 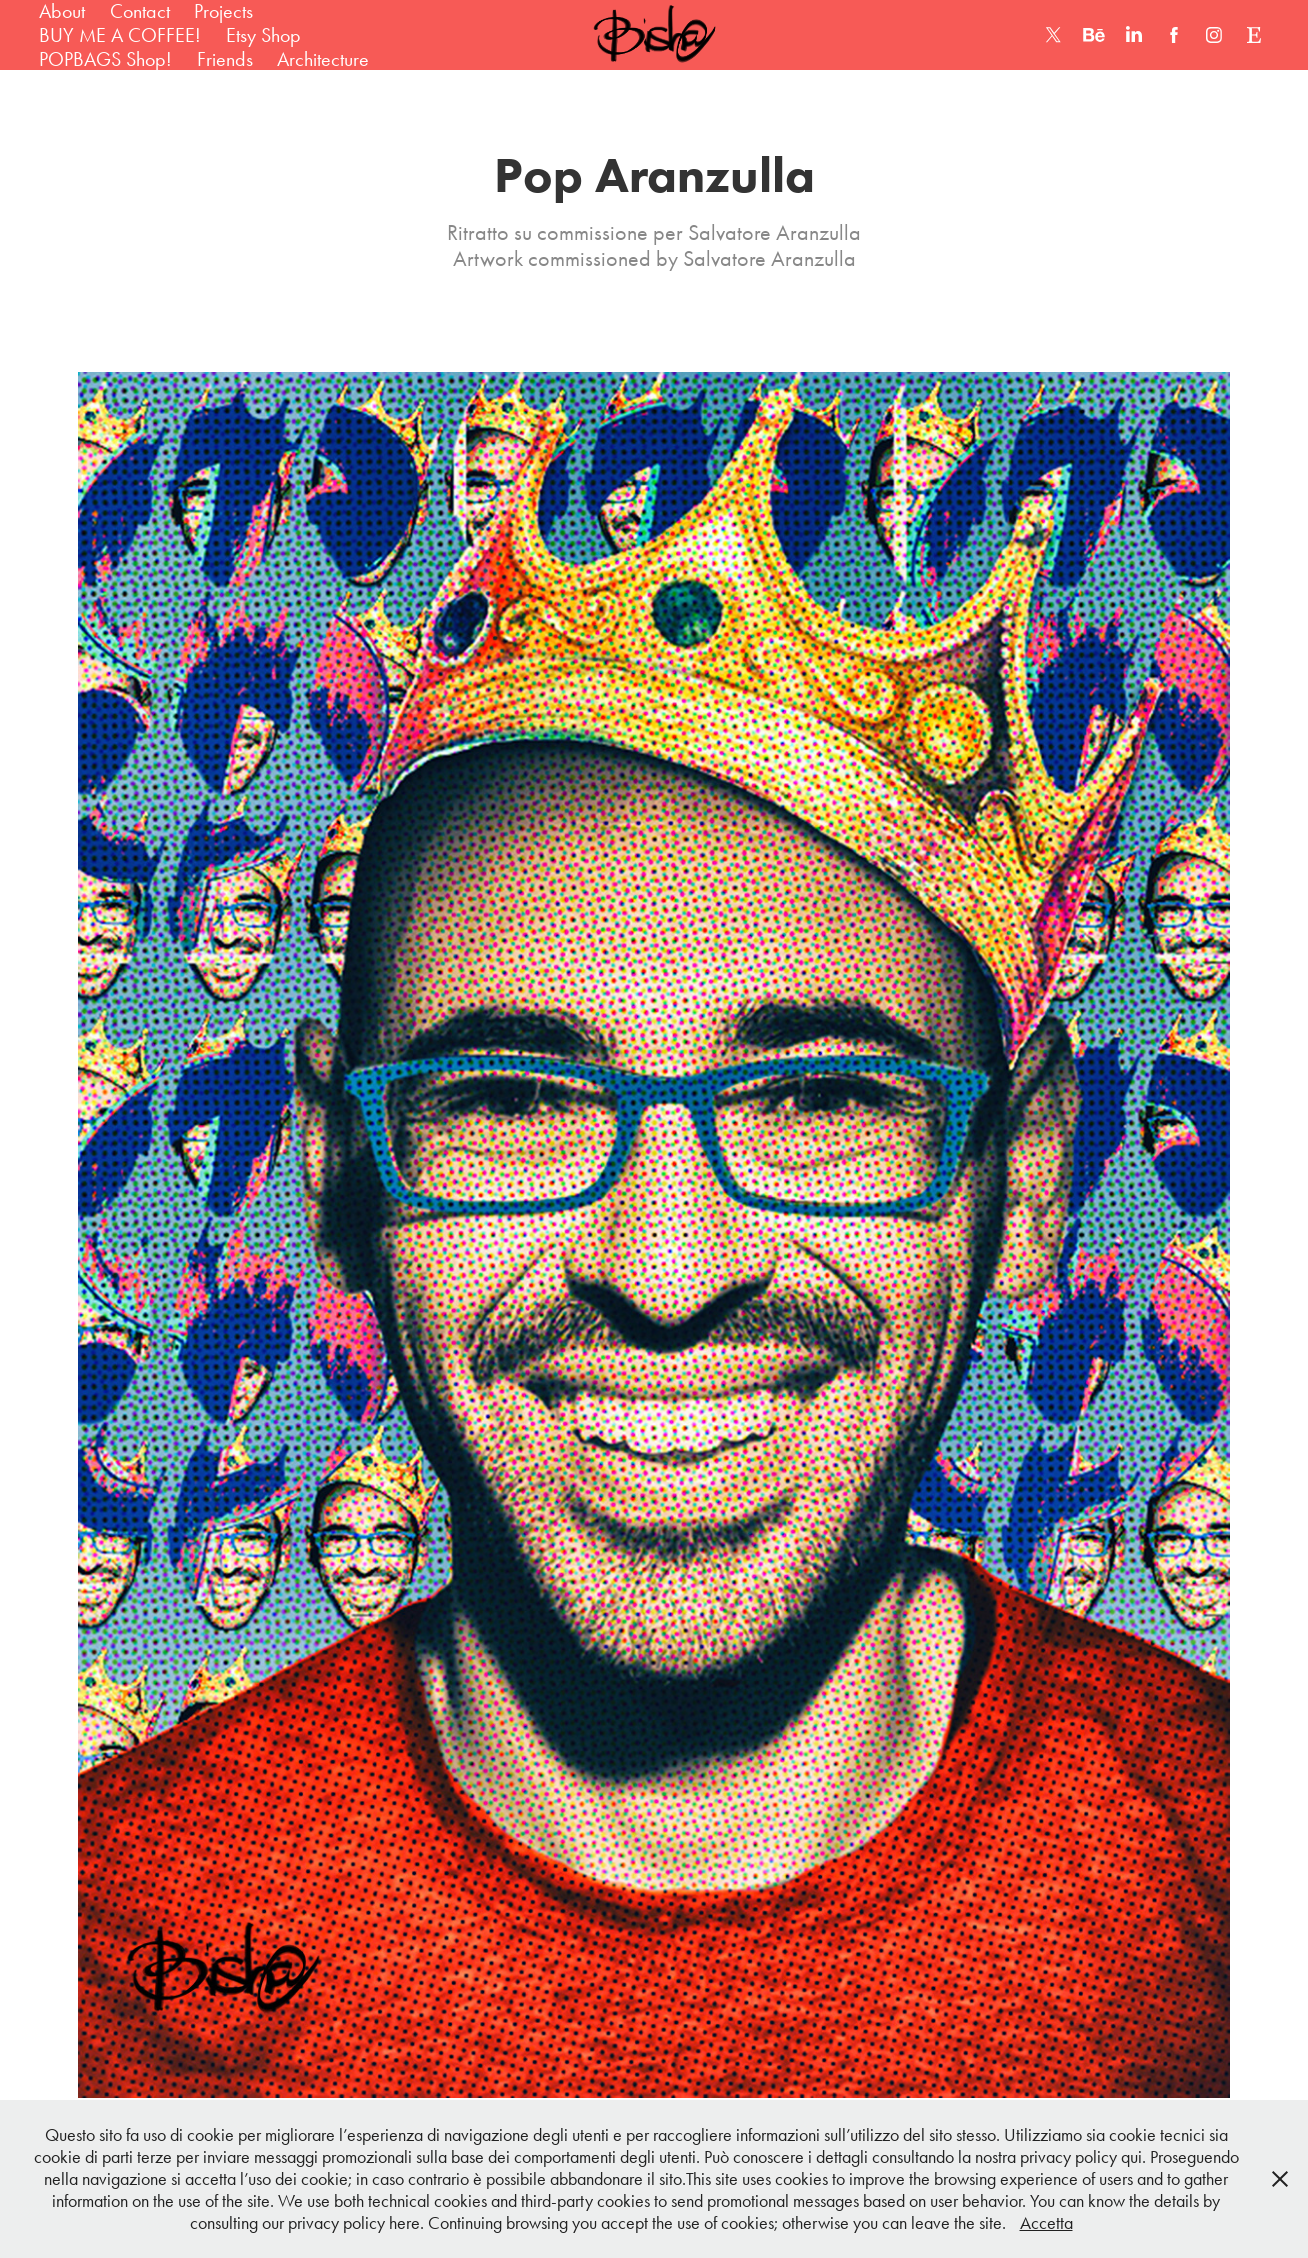 I want to click on Architecture, so click(x=323, y=59).